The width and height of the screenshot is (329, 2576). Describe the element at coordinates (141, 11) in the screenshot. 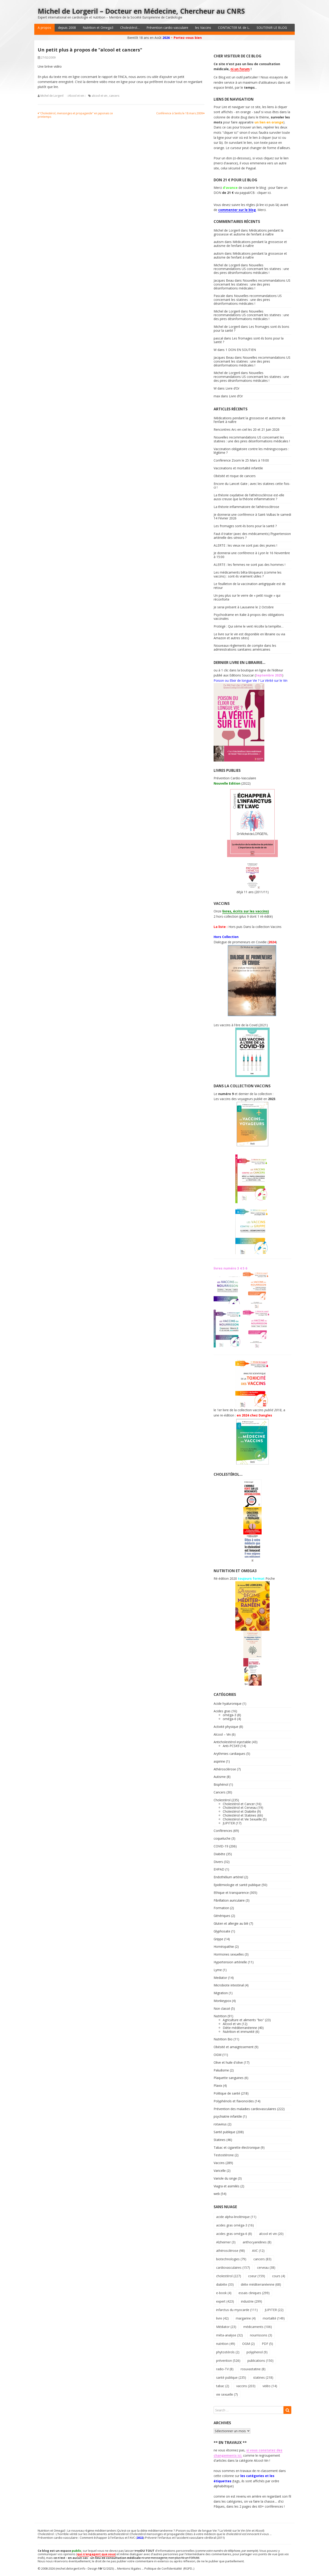

I see `Michel de Lorgeril – Docteur en Médecine, Chercheur au CNRS` at that location.